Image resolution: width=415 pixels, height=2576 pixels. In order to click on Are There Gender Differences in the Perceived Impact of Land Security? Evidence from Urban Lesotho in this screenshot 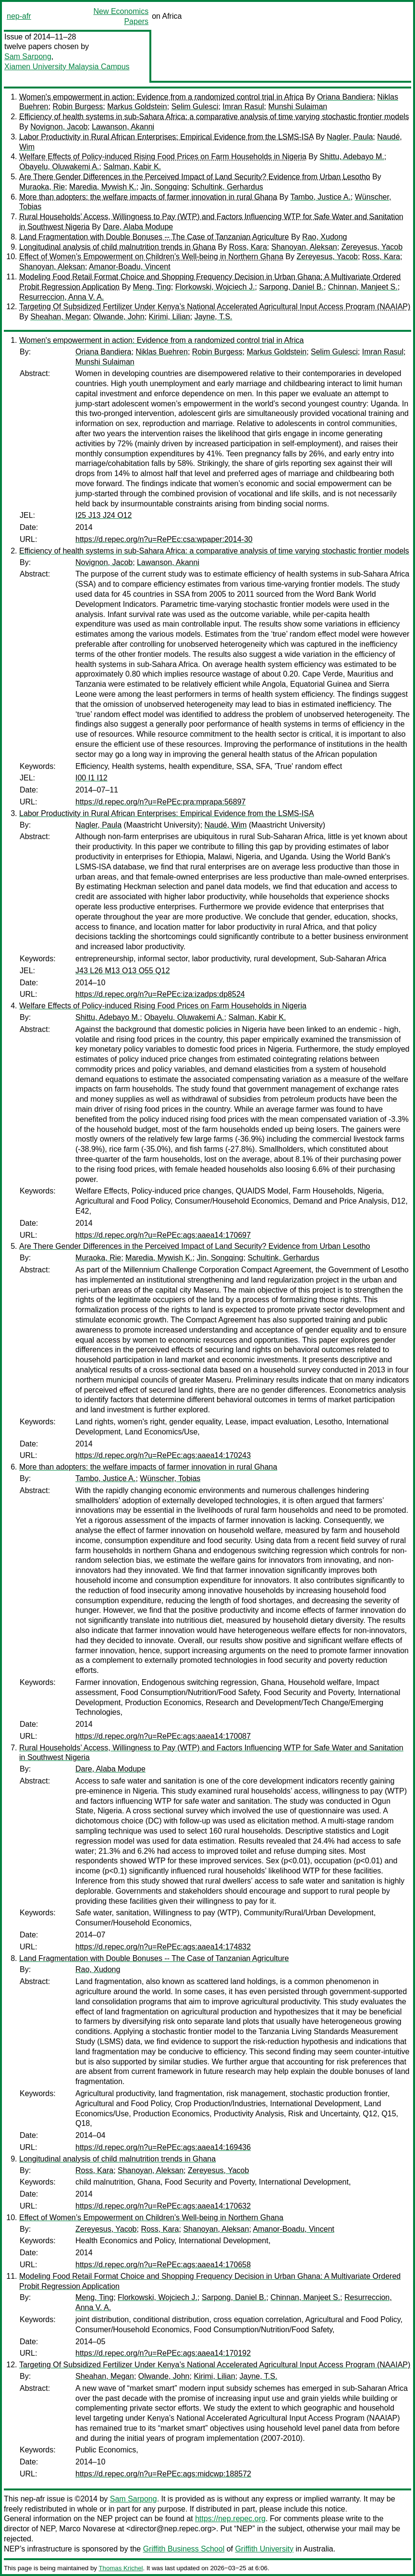, I will do `click(194, 177)`.